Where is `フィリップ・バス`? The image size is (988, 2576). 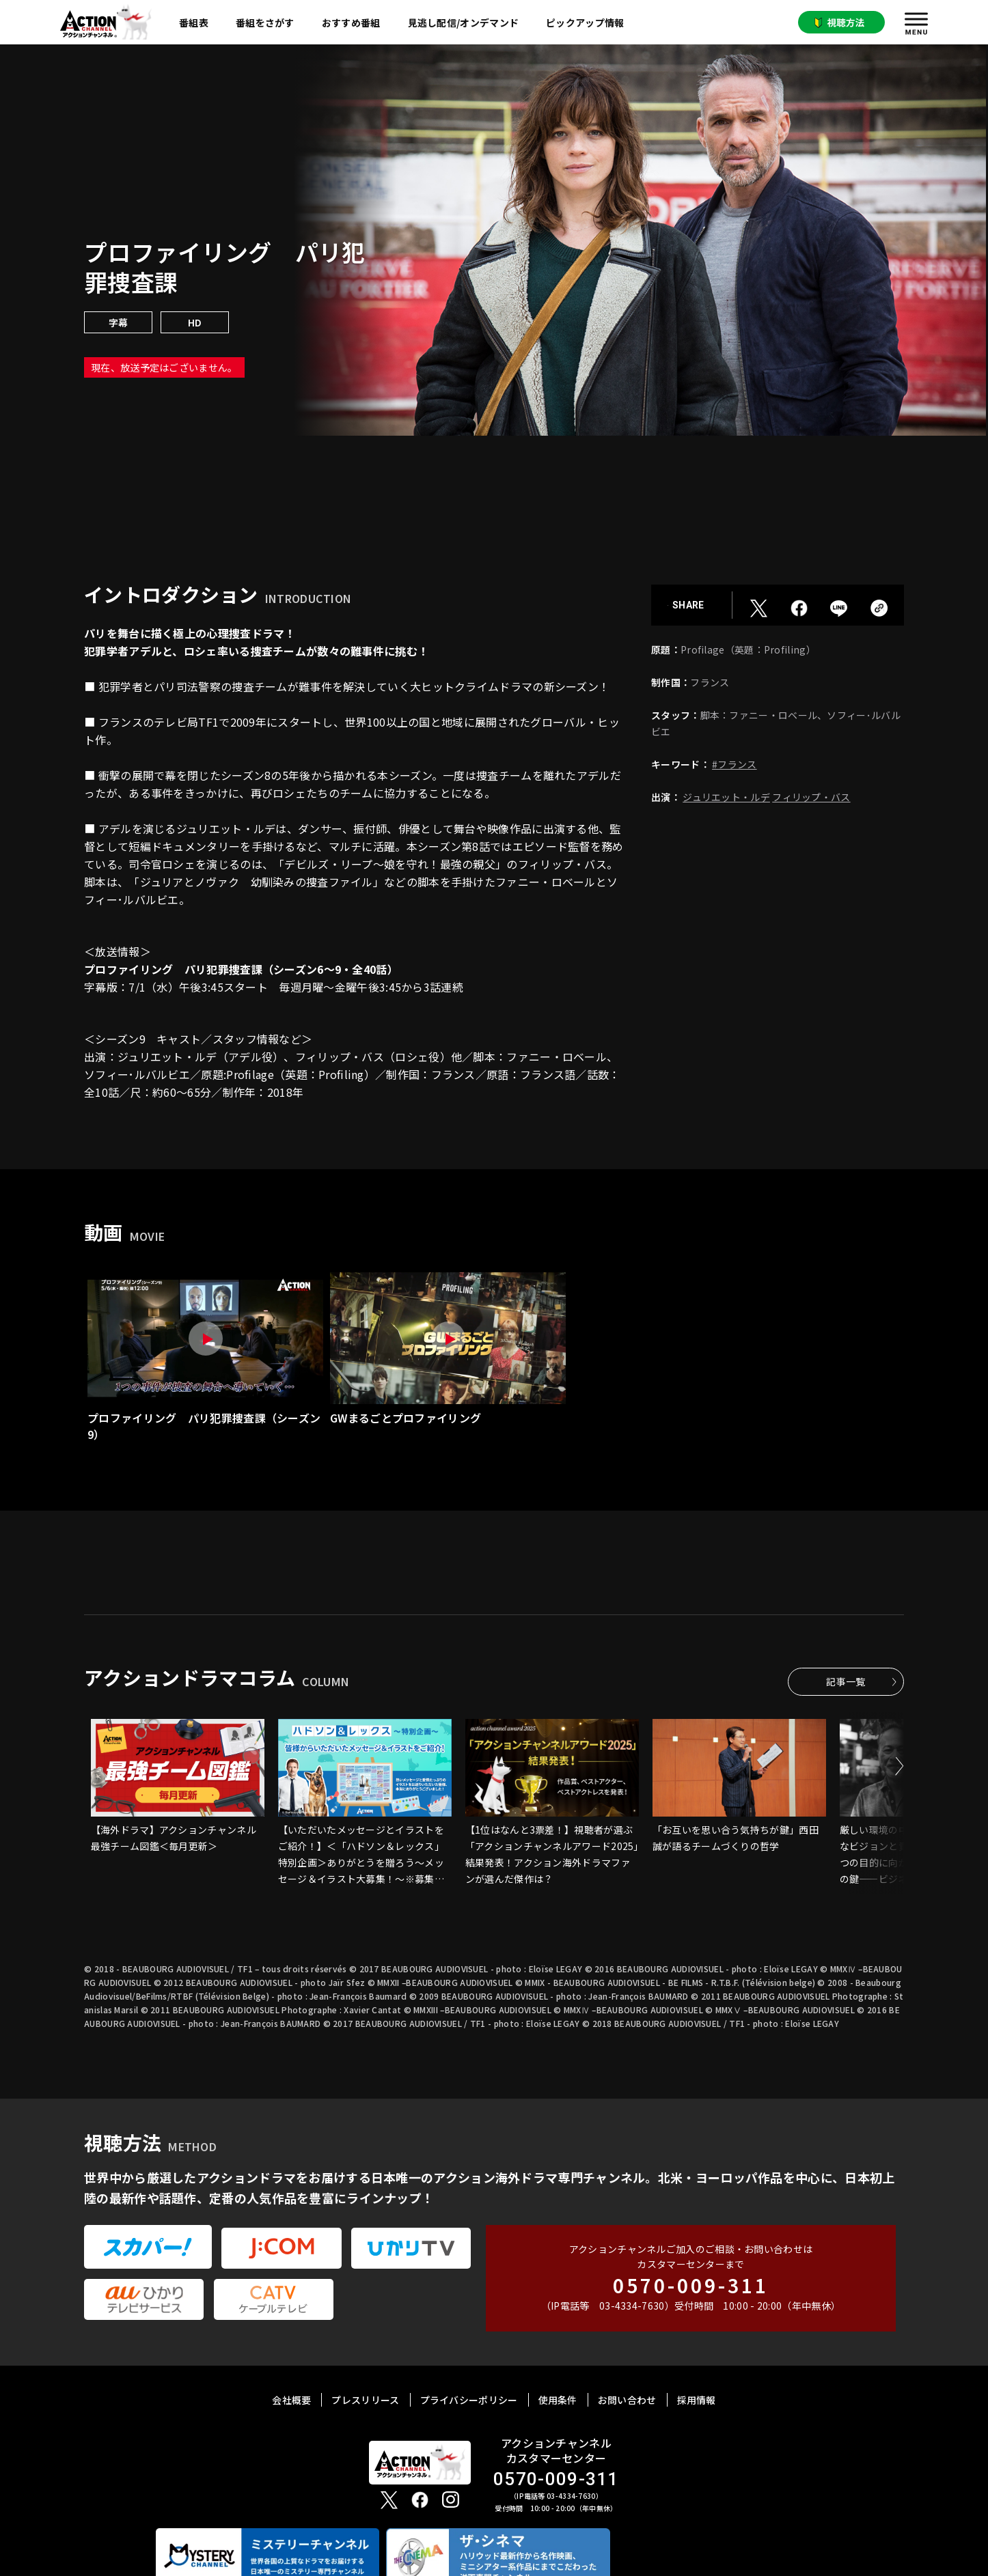 フィリップ・バス is located at coordinates (811, 797).